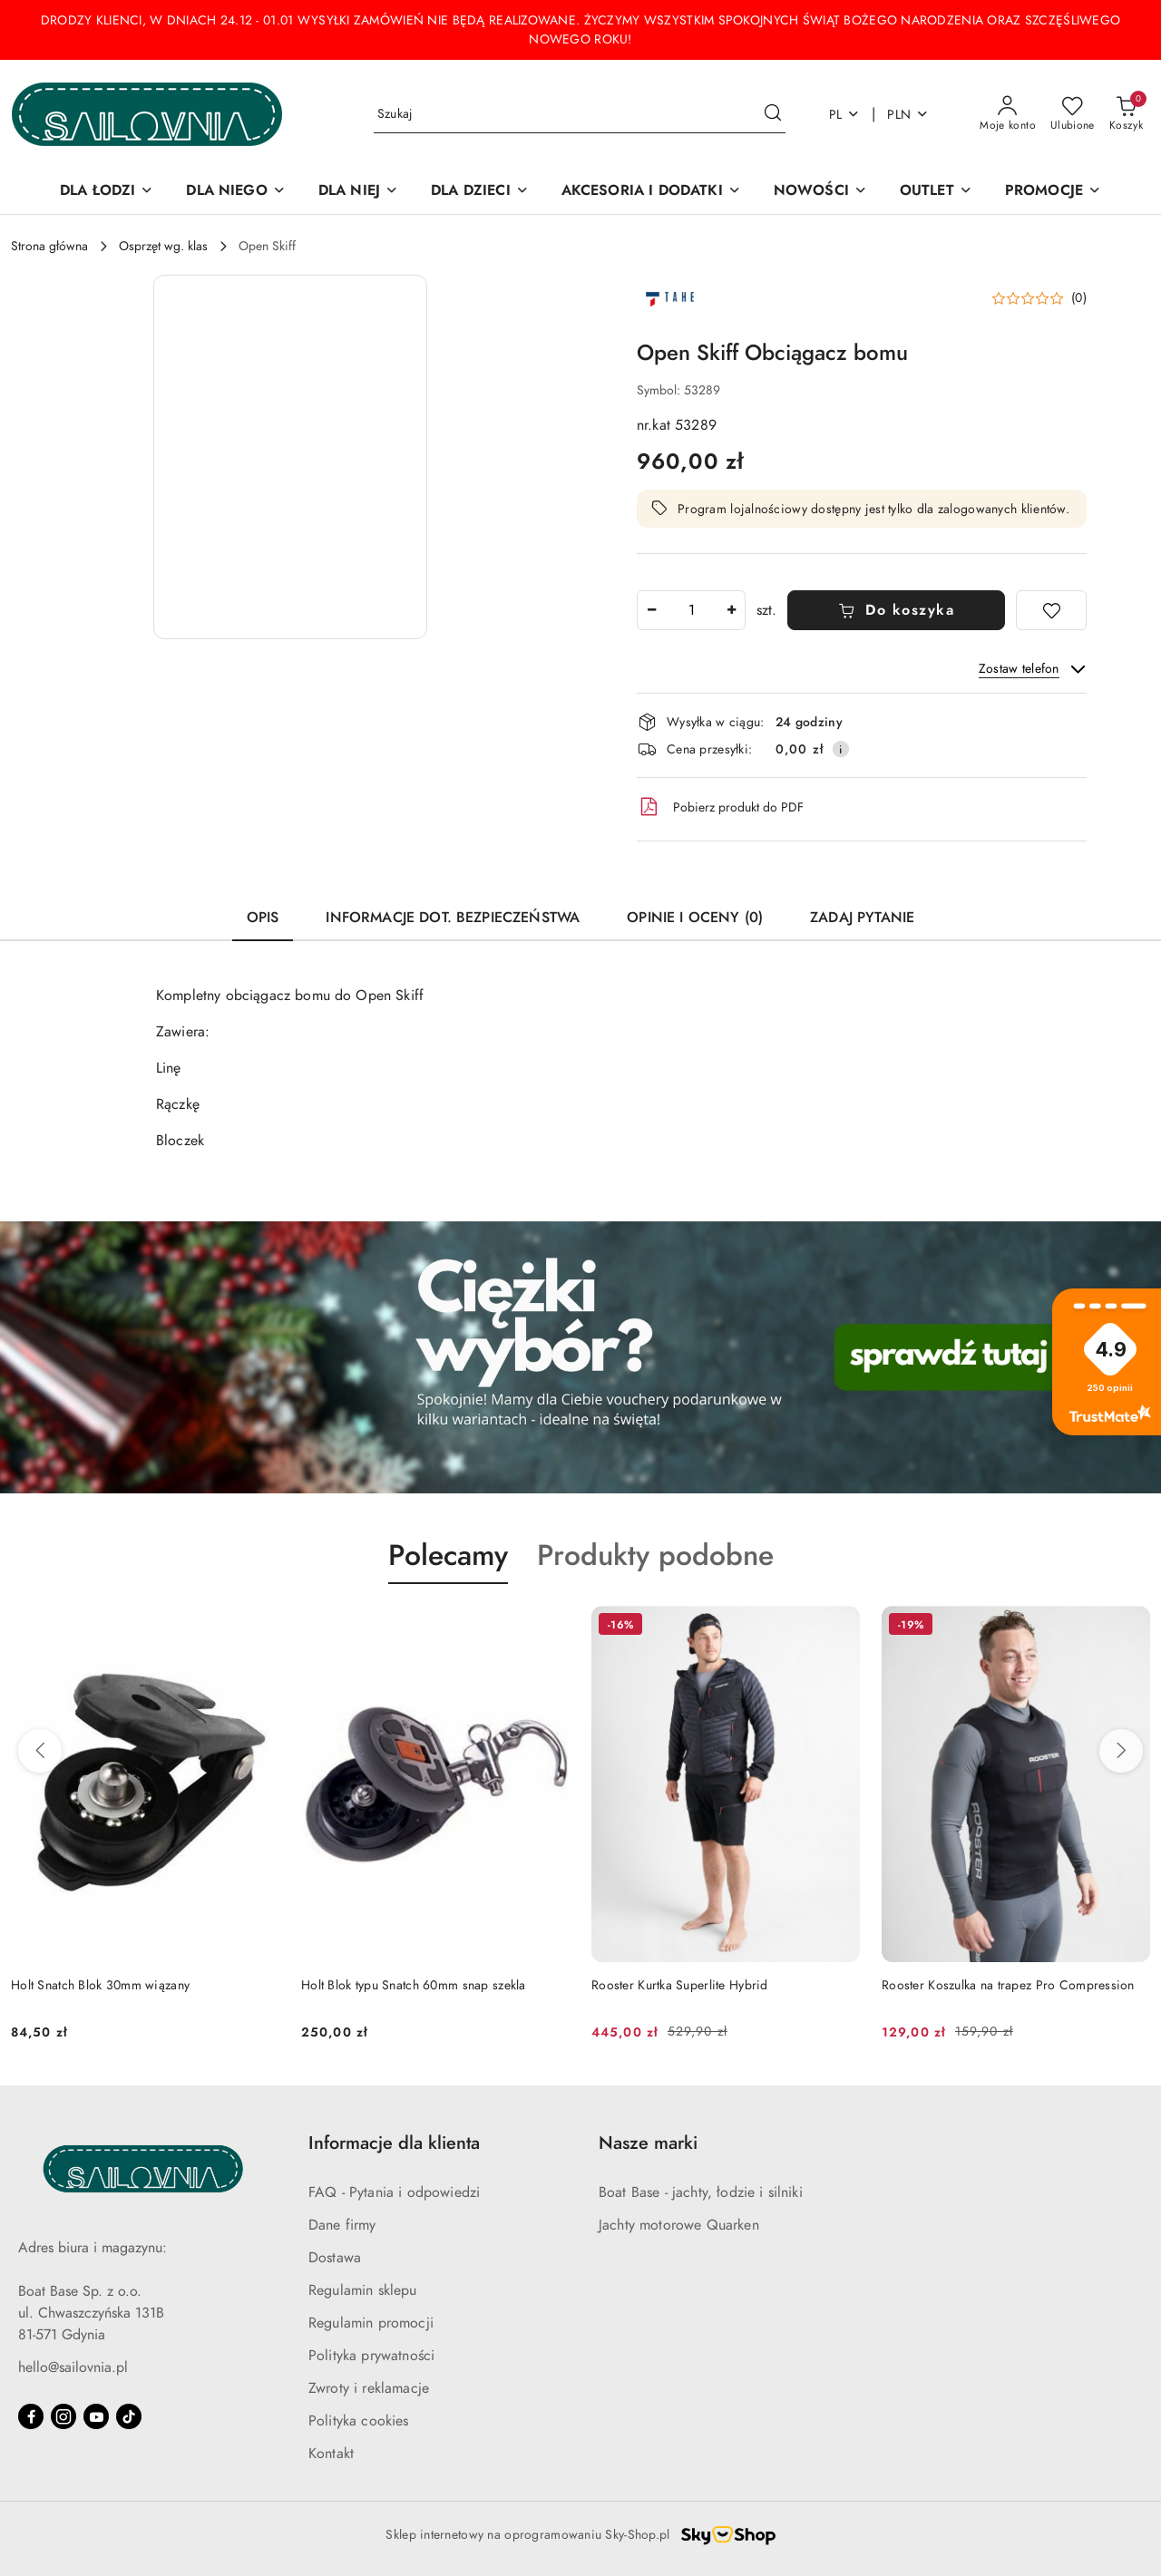 This screenshot has width=1161, height=2576. Describe the element at coordinates (896, 610) in the screenshot. I see `Do koszyka [Dodaj do koszyka]` at that location.